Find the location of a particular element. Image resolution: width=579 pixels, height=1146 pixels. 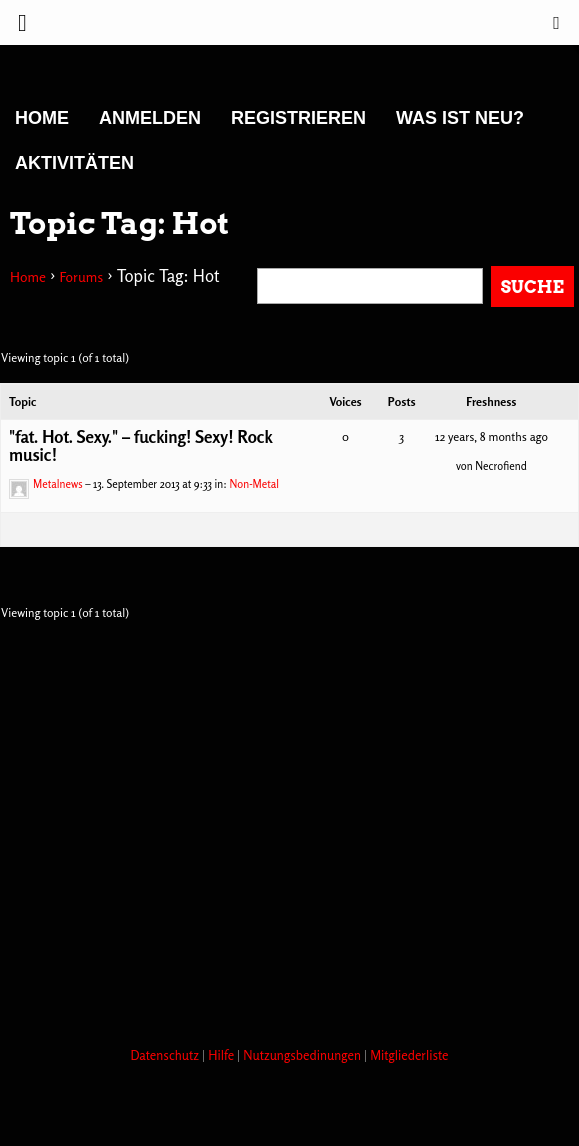

Home is located at coordinates (42, 118).